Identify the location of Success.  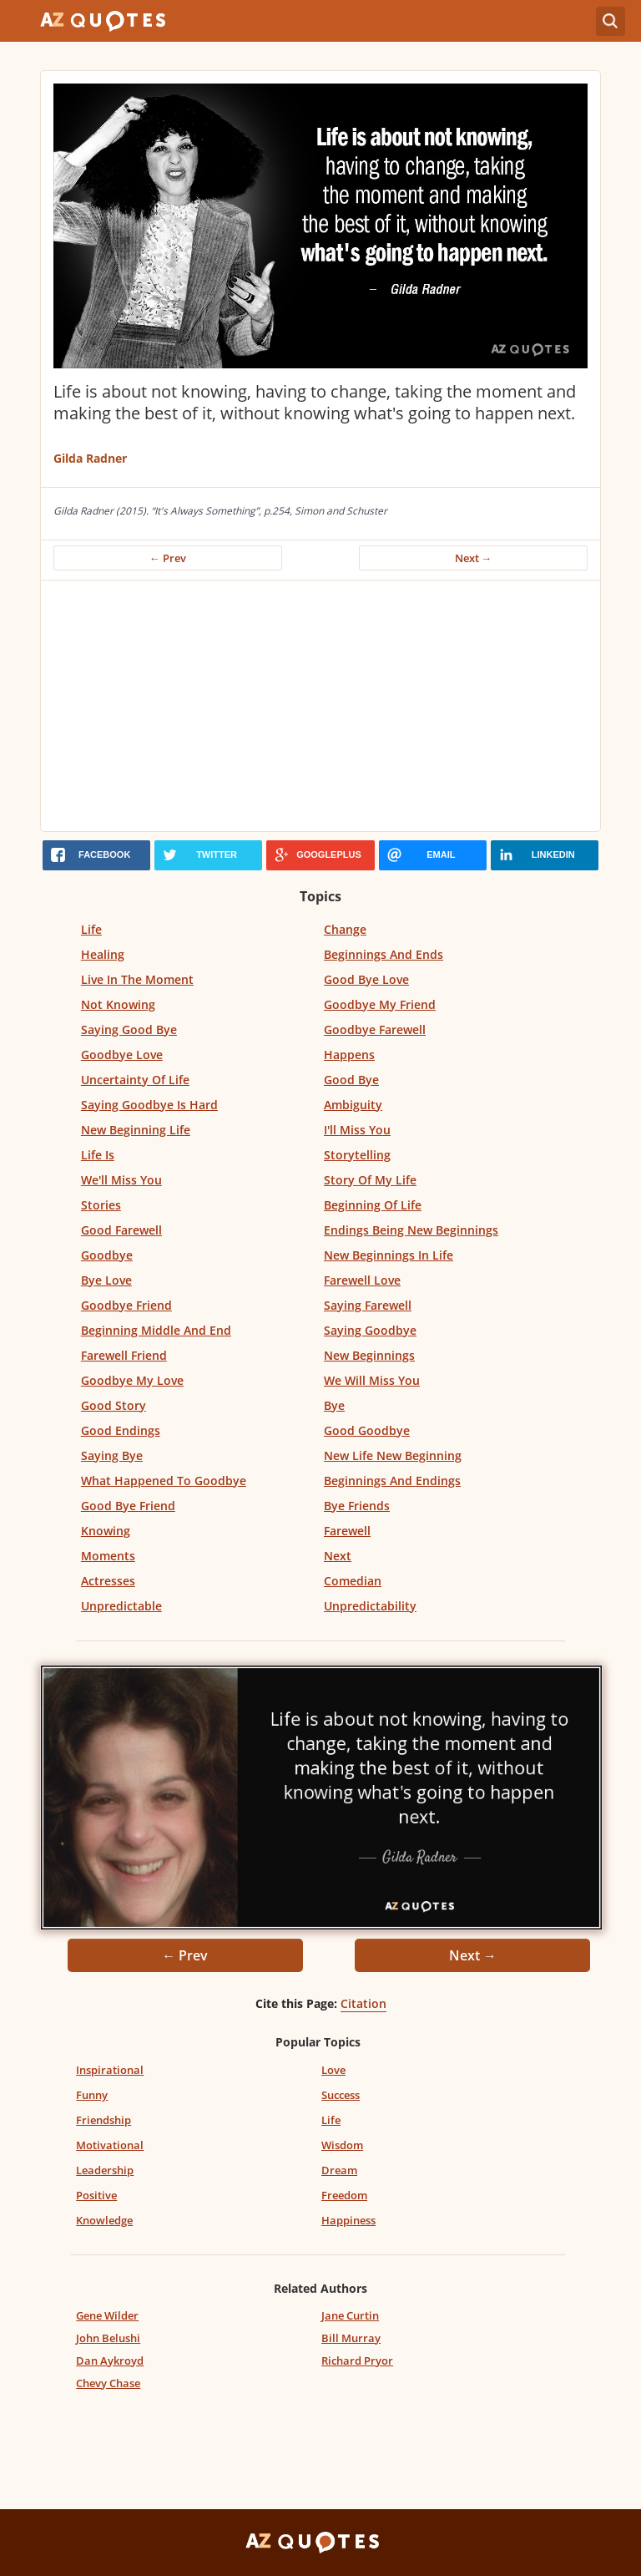
(340, 2094).